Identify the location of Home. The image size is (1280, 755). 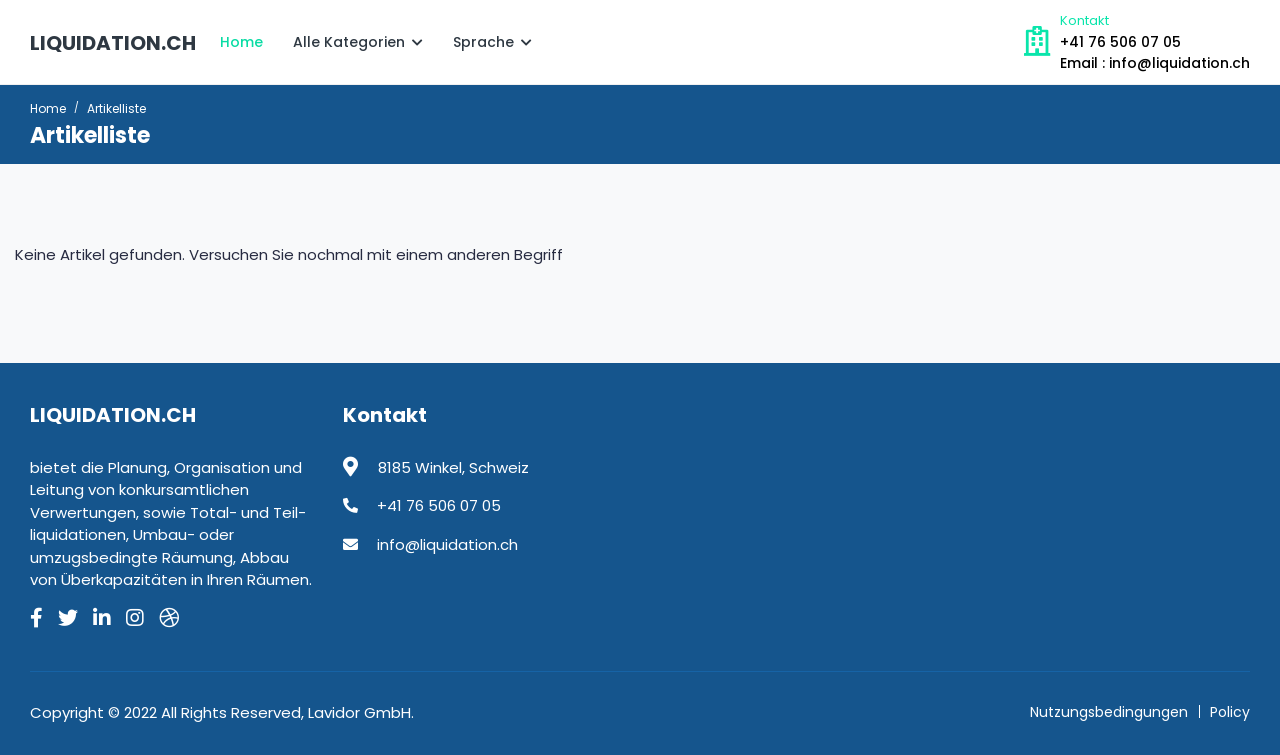
(241, 42).